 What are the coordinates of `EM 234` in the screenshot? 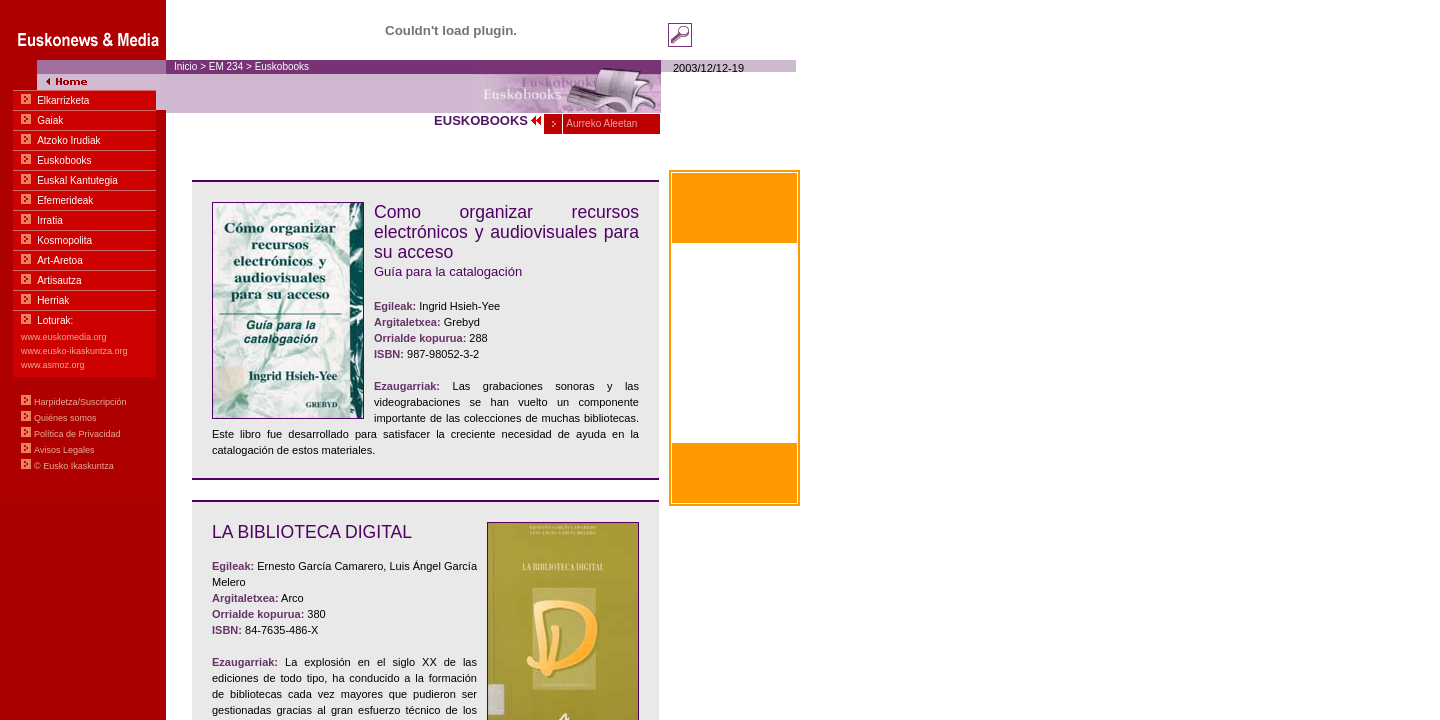 It's located at (226, 66).